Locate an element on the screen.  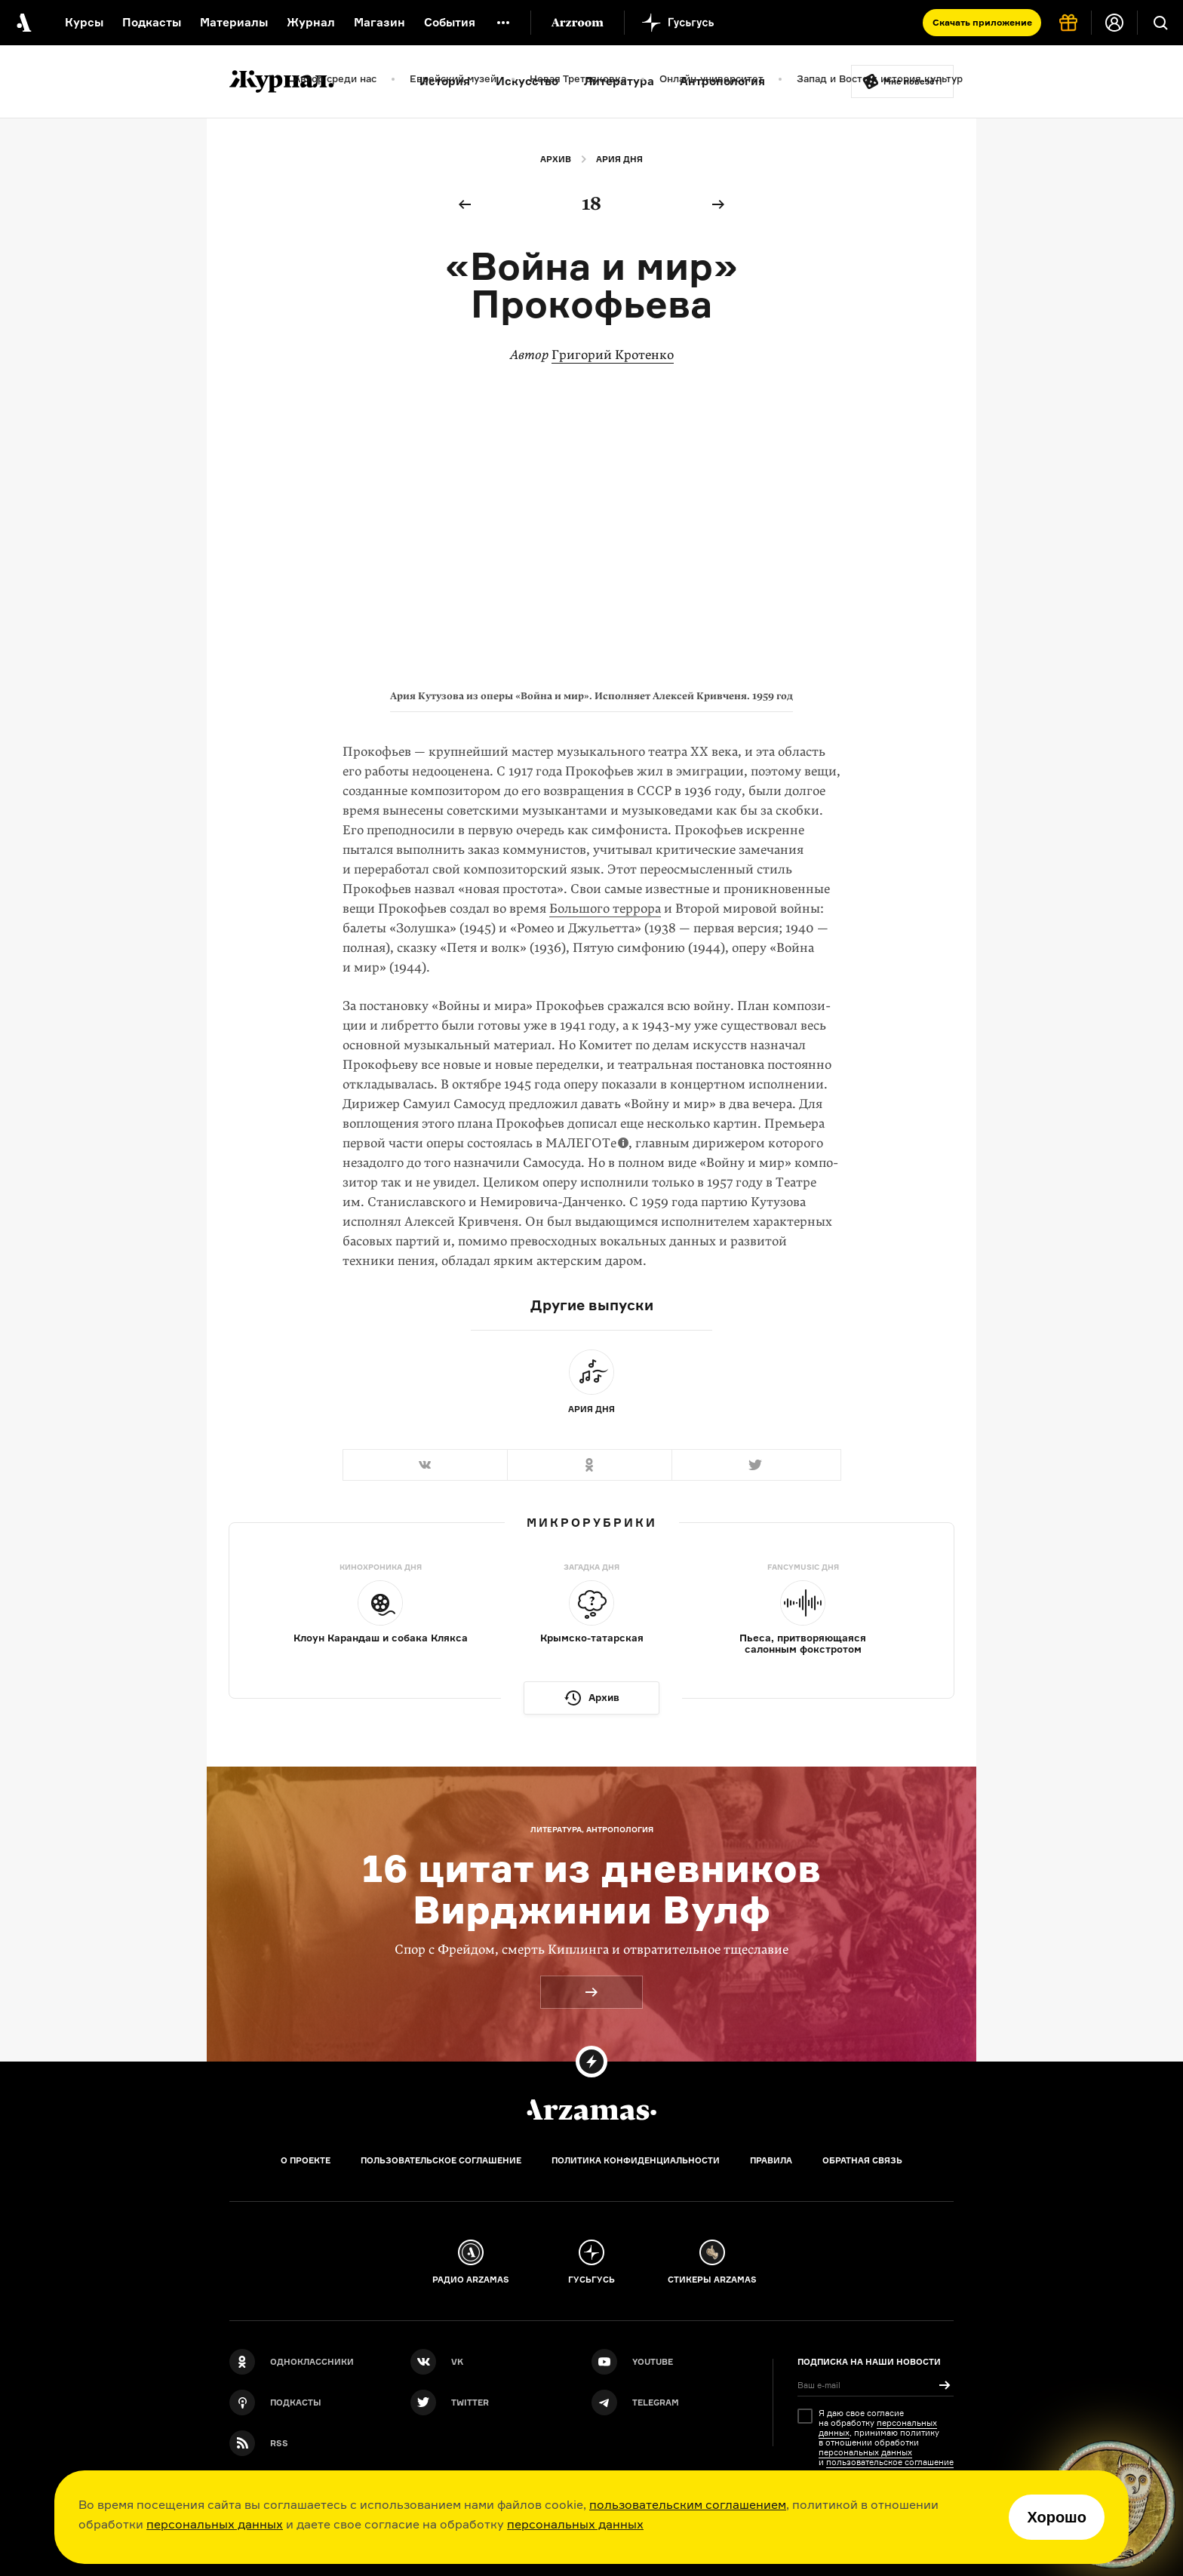
Большого террора is located at coordinates (605, 908).